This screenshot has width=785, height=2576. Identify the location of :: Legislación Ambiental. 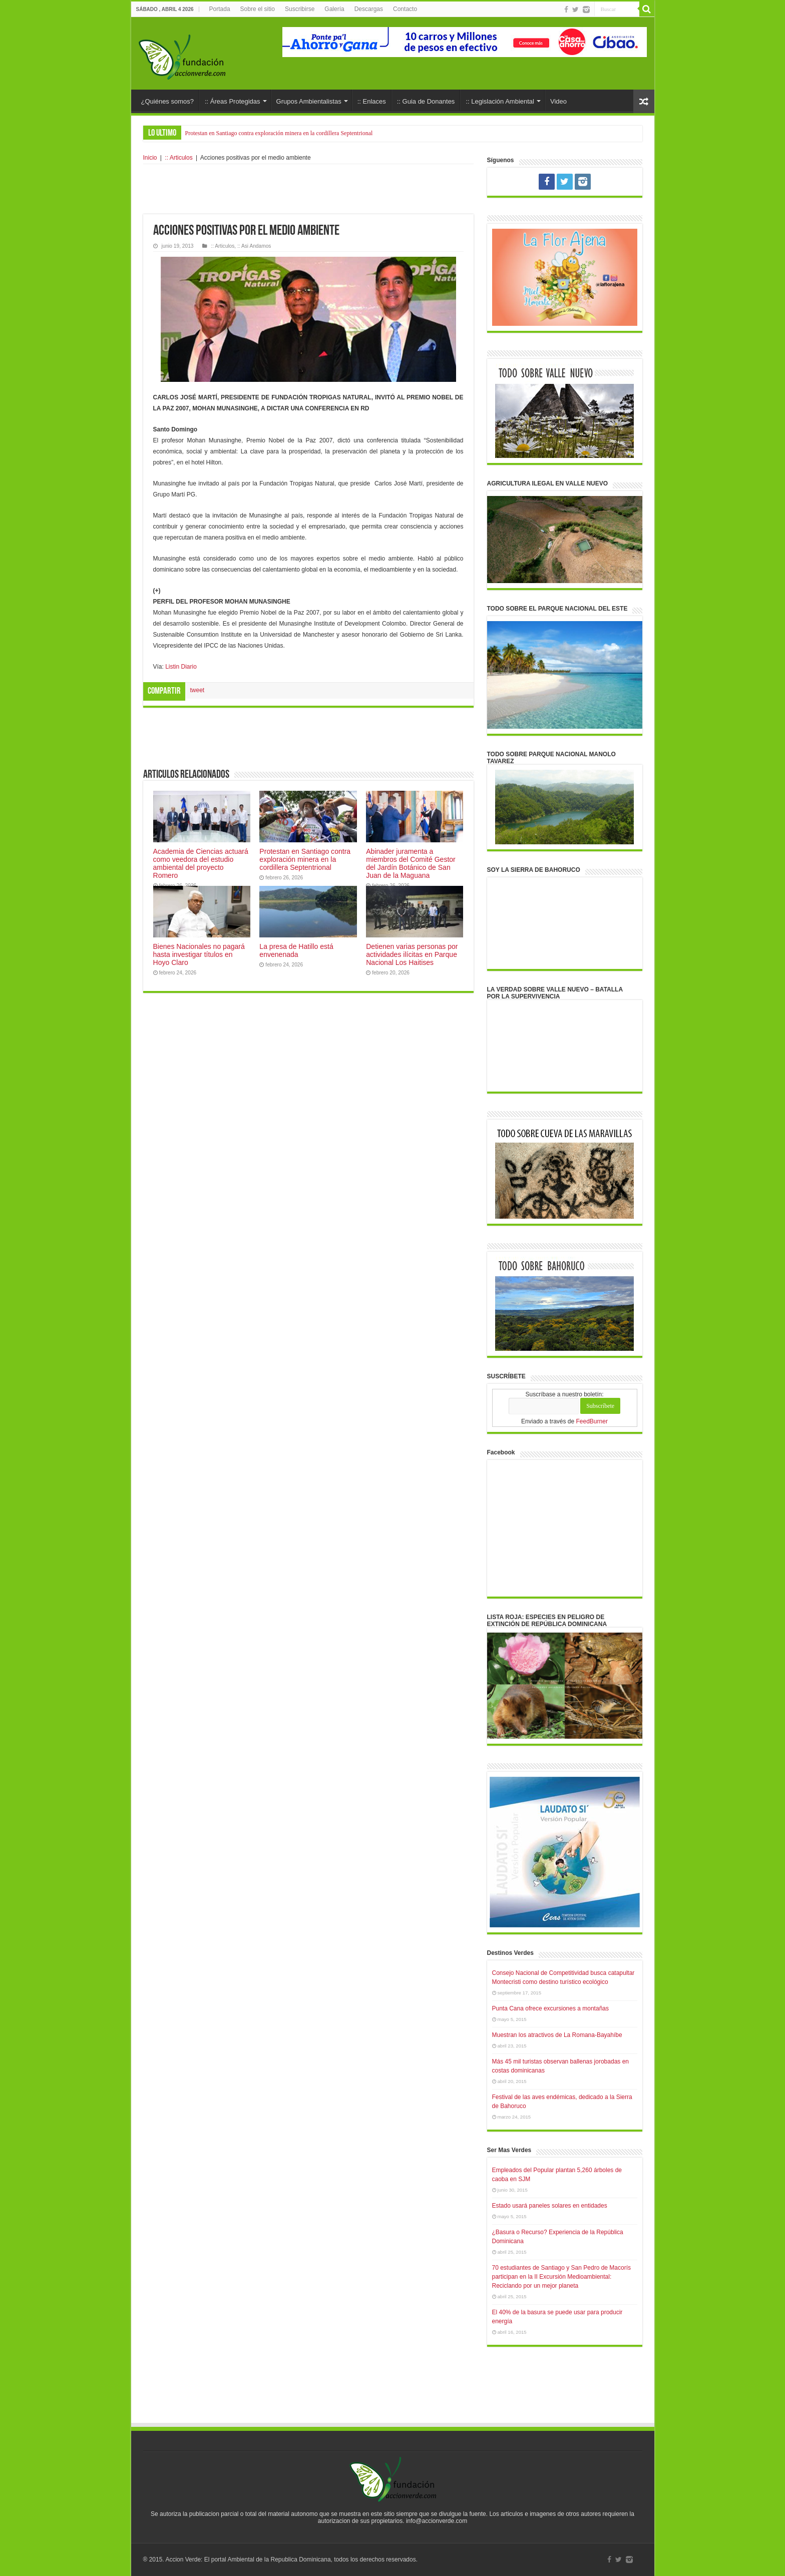
(500, 101).